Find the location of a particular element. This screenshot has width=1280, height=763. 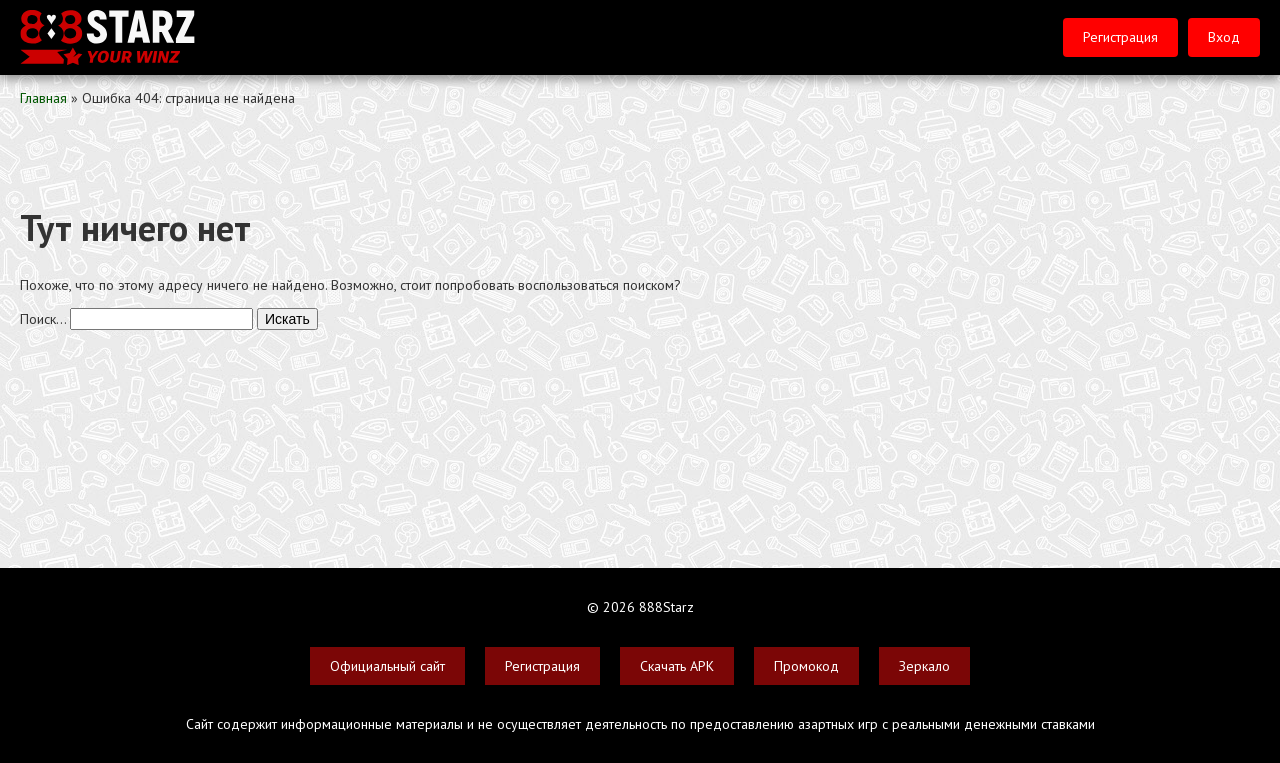

Официальный сайт is located at coordinates (387, 666).